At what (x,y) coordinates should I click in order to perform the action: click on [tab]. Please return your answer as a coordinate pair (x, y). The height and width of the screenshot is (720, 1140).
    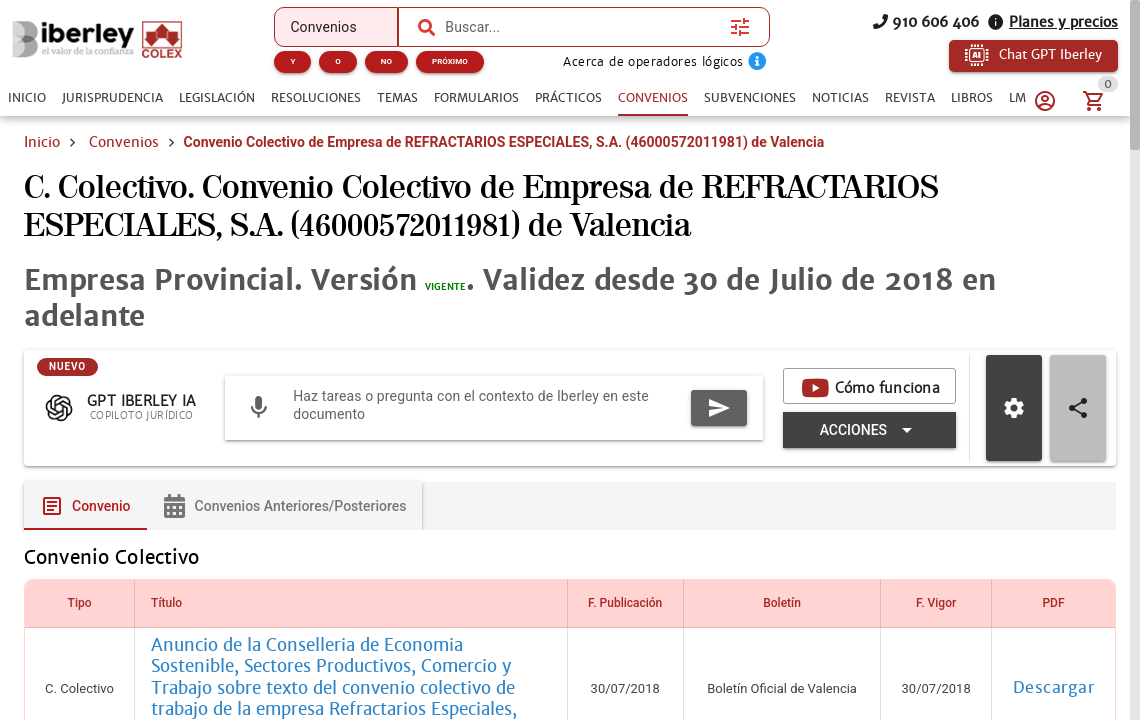
    Looking at the image, I should click on (27, 98).